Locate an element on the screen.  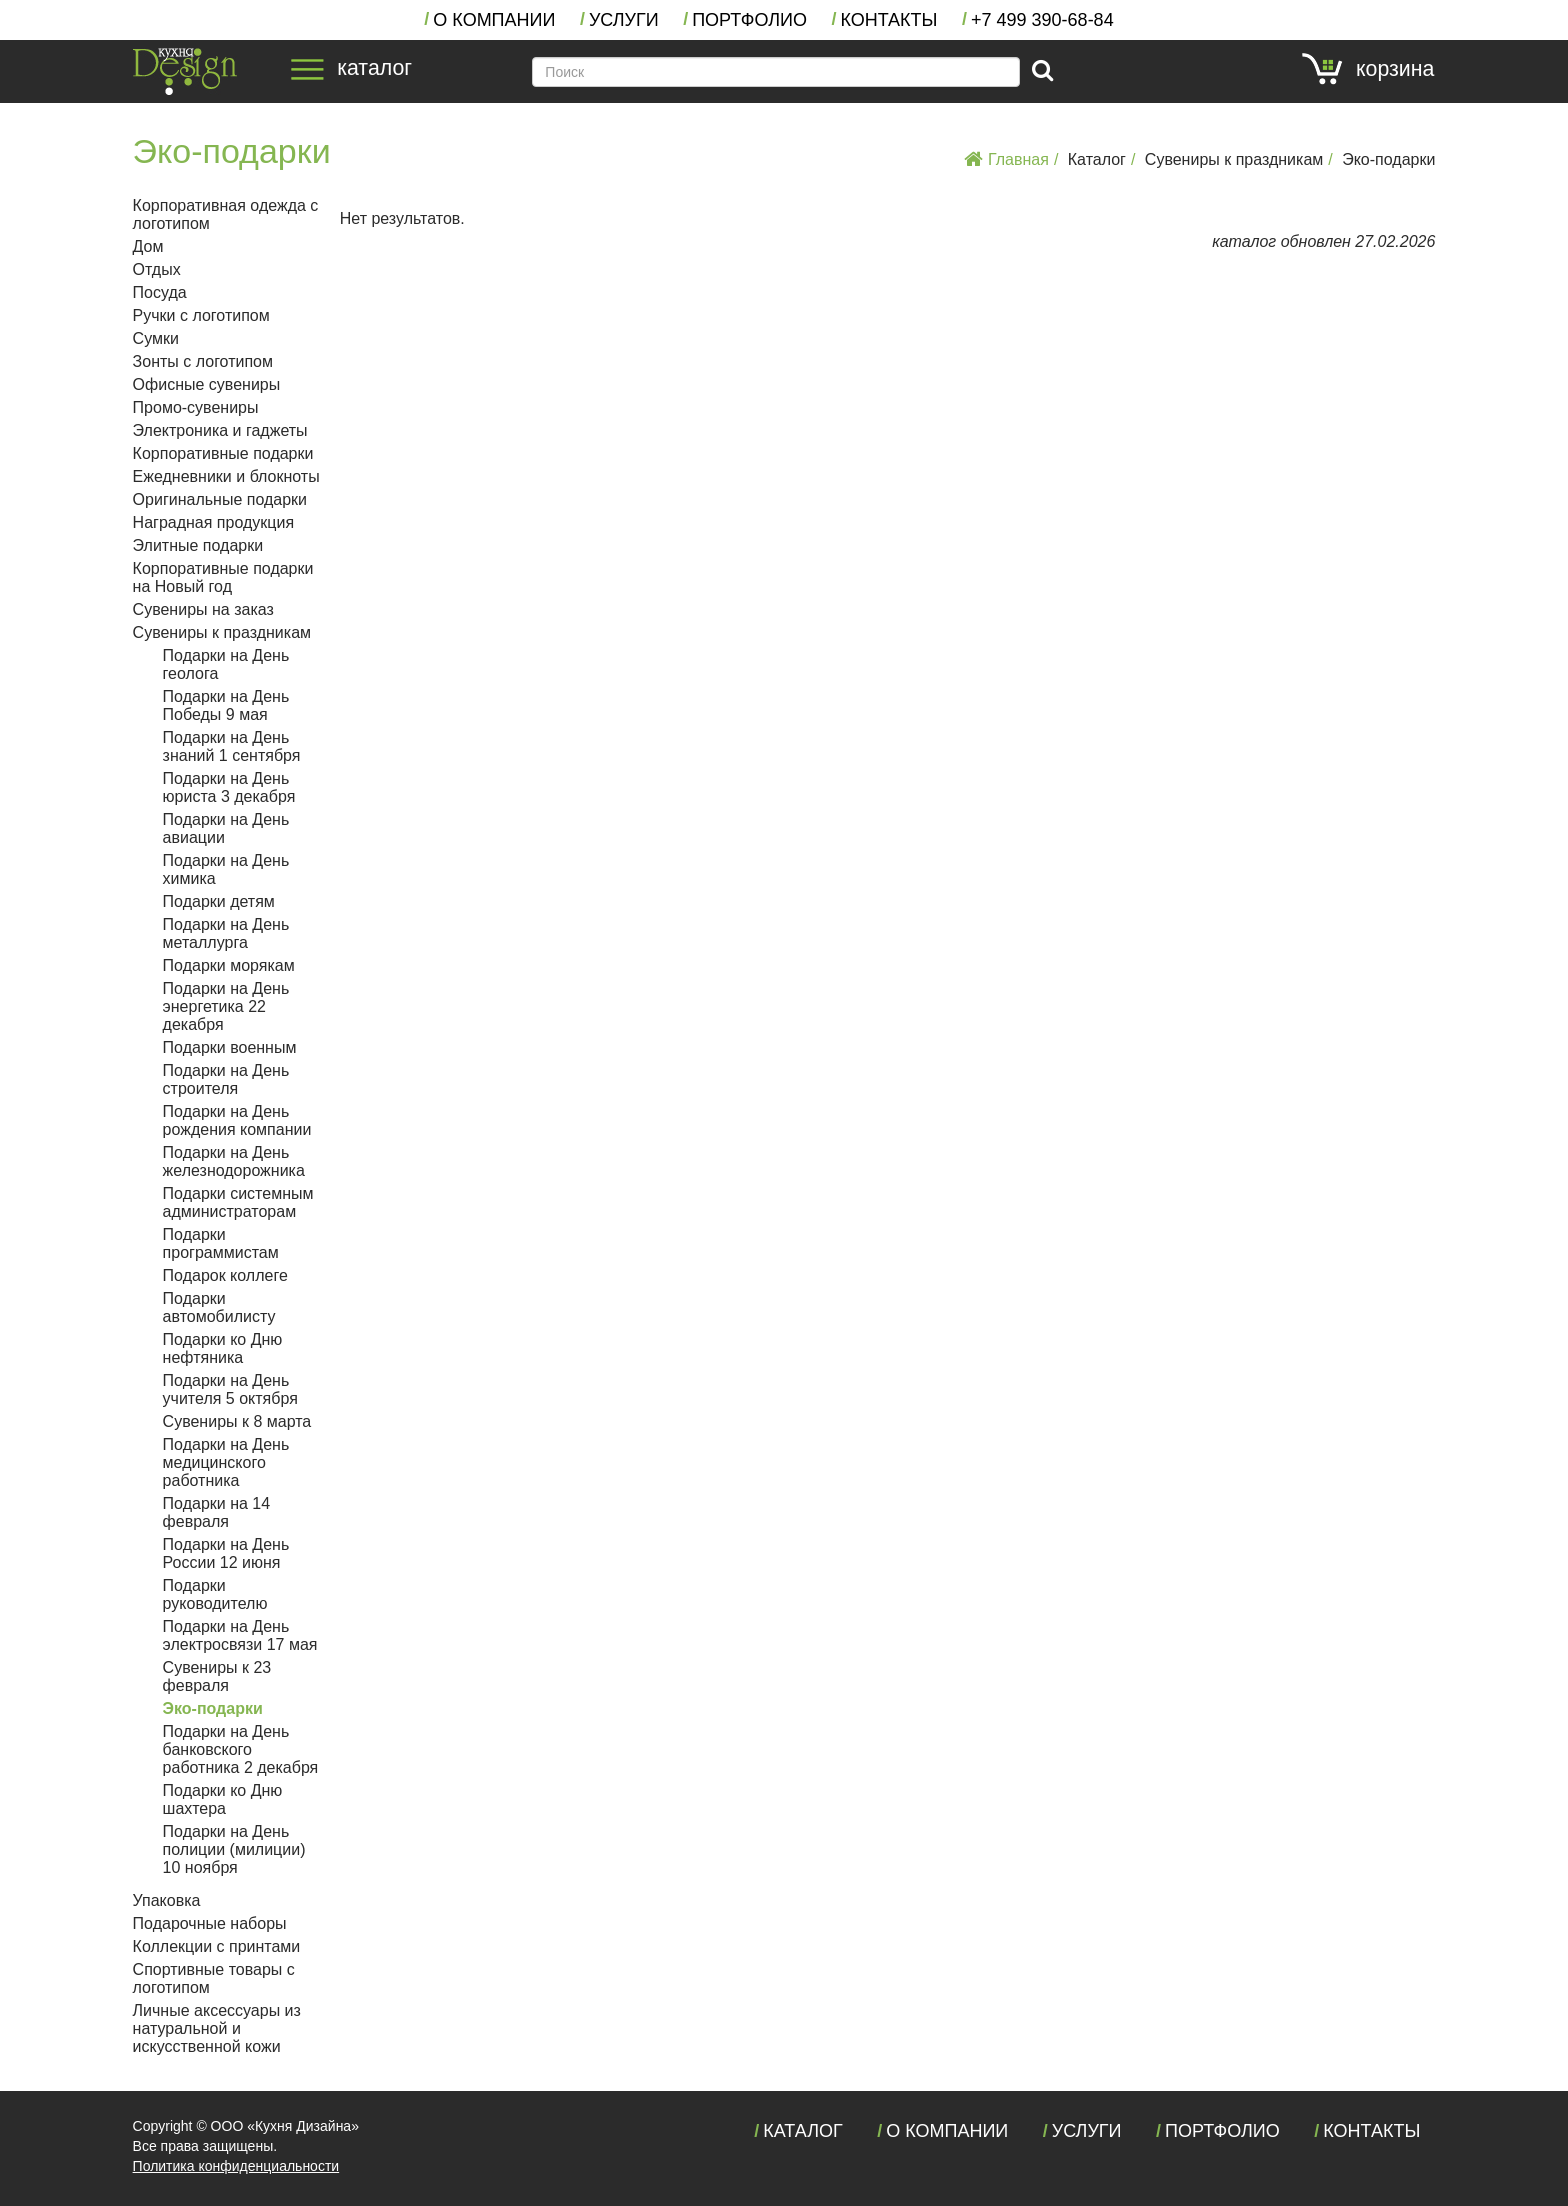
Ручки с логотипом is located at coordinates (201, 315).